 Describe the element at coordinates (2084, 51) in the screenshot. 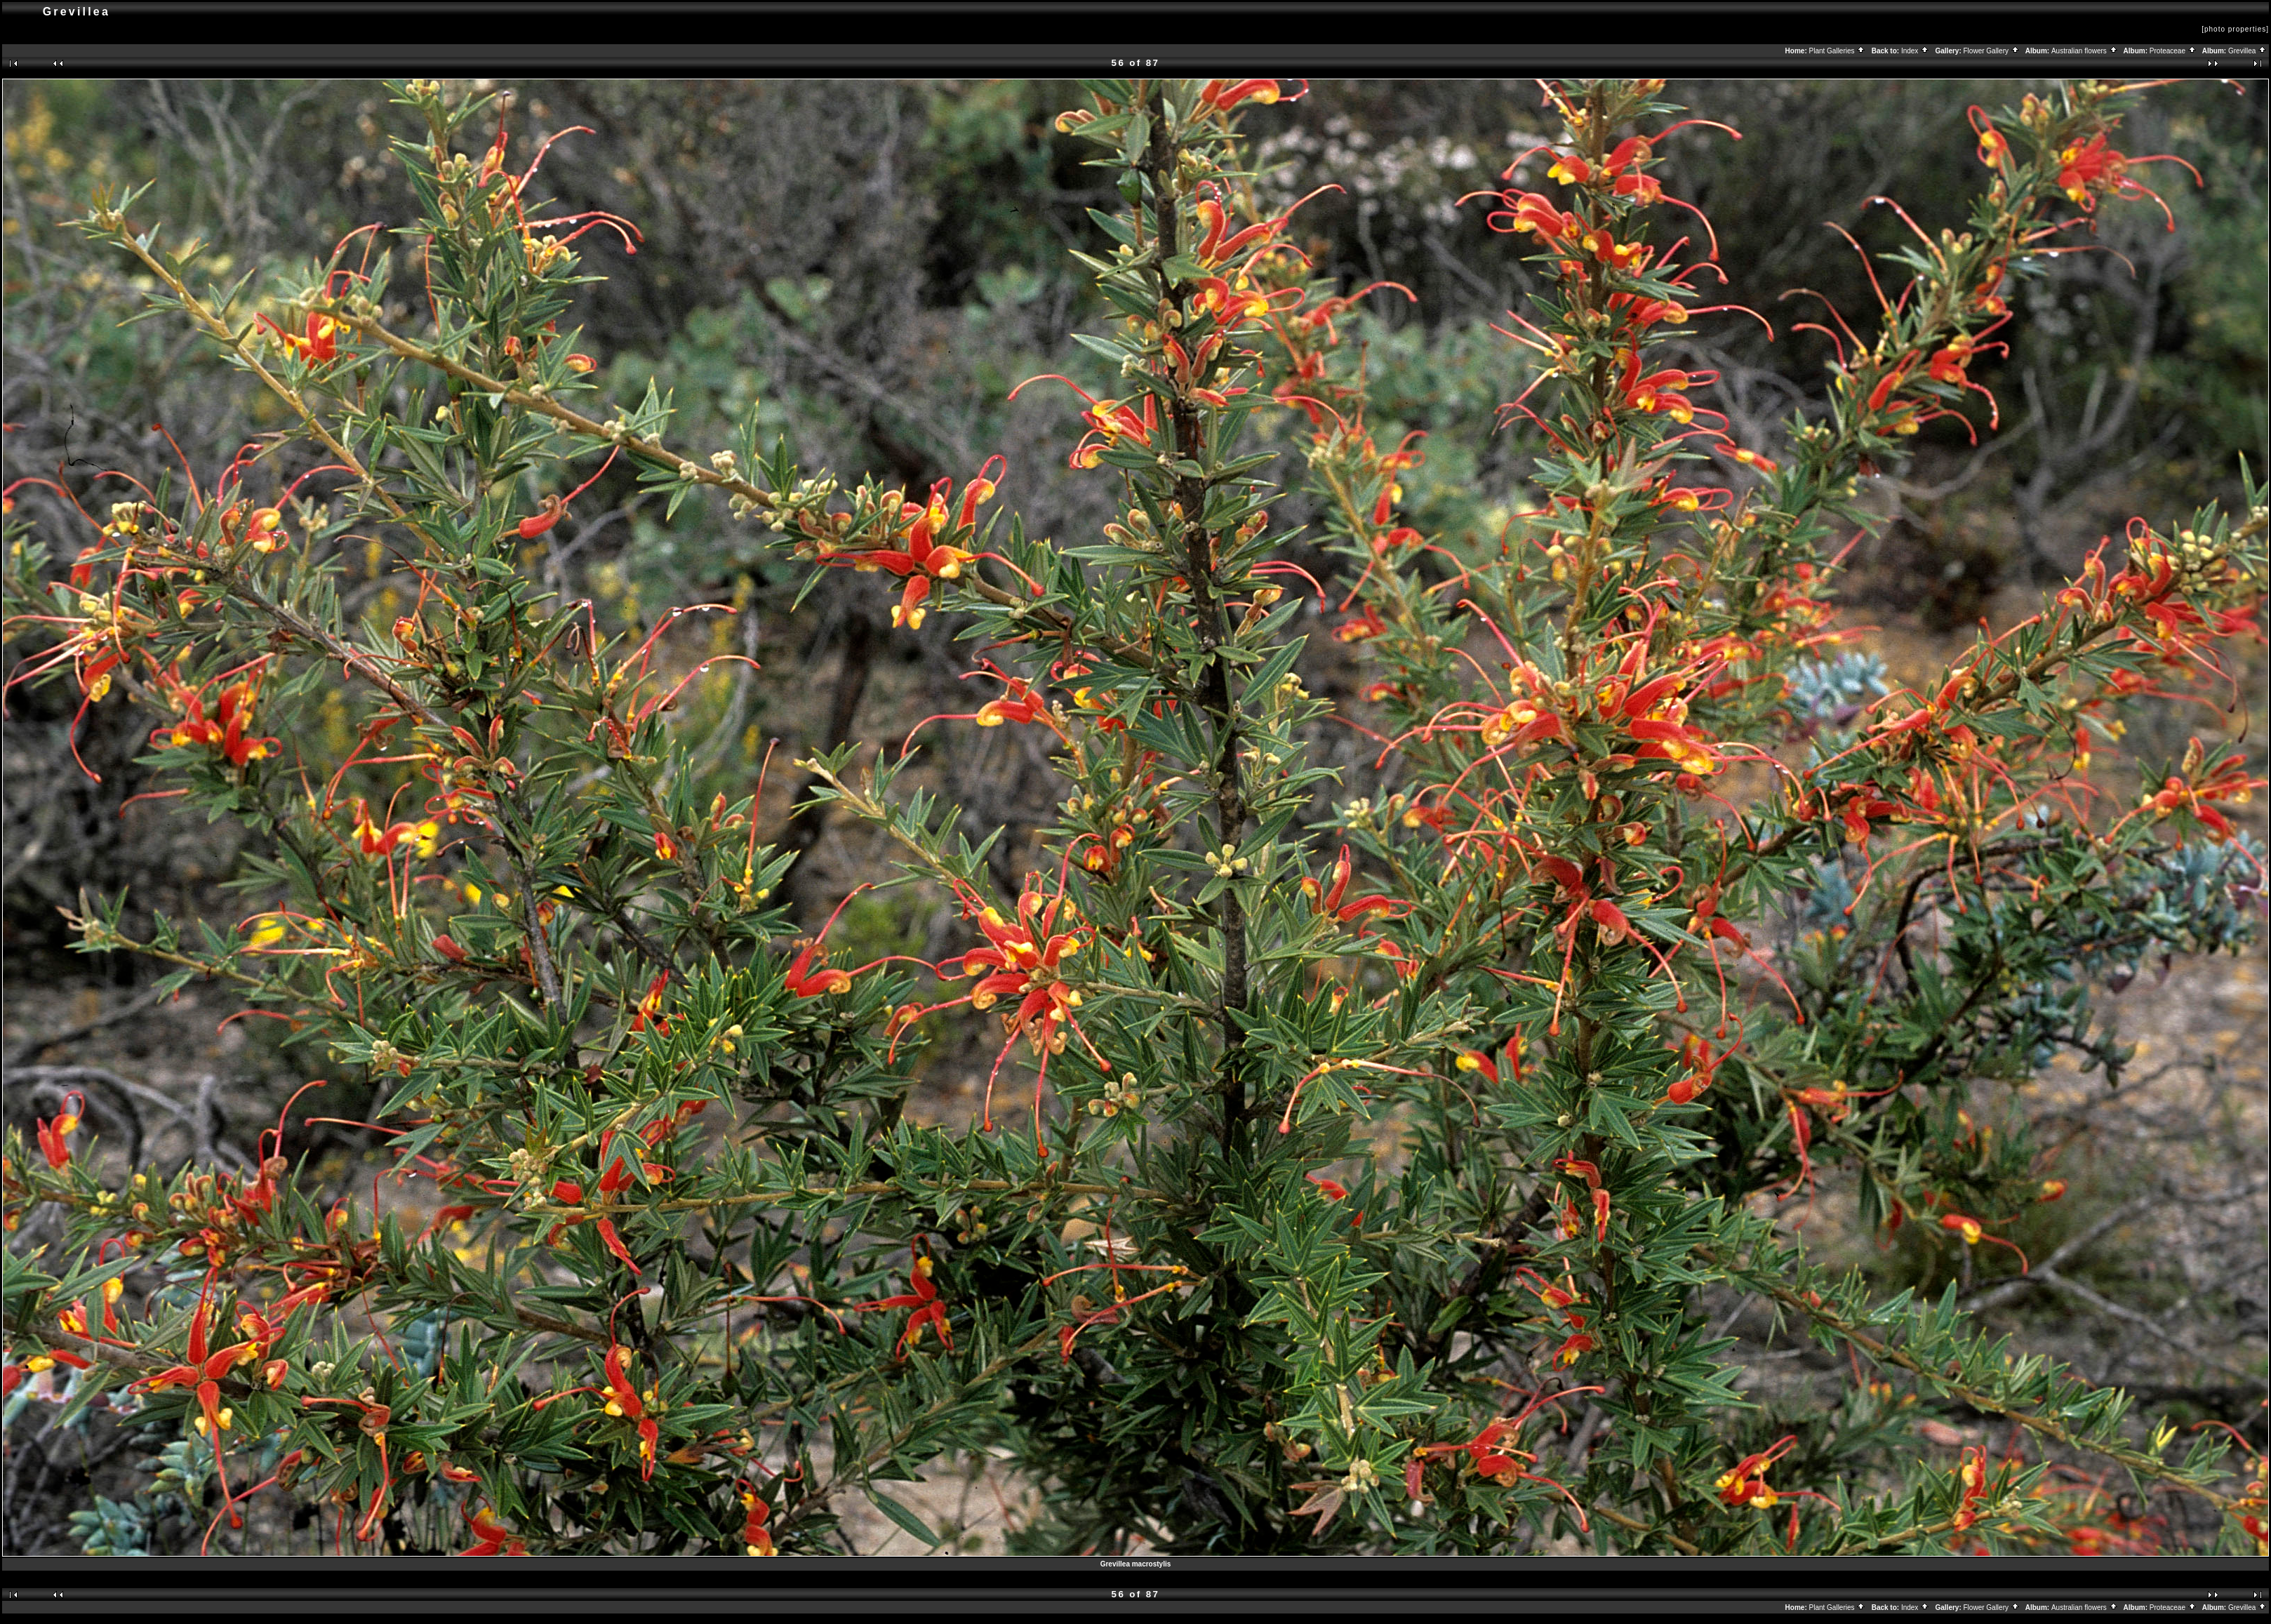

I see `Australian flowers` at that location.